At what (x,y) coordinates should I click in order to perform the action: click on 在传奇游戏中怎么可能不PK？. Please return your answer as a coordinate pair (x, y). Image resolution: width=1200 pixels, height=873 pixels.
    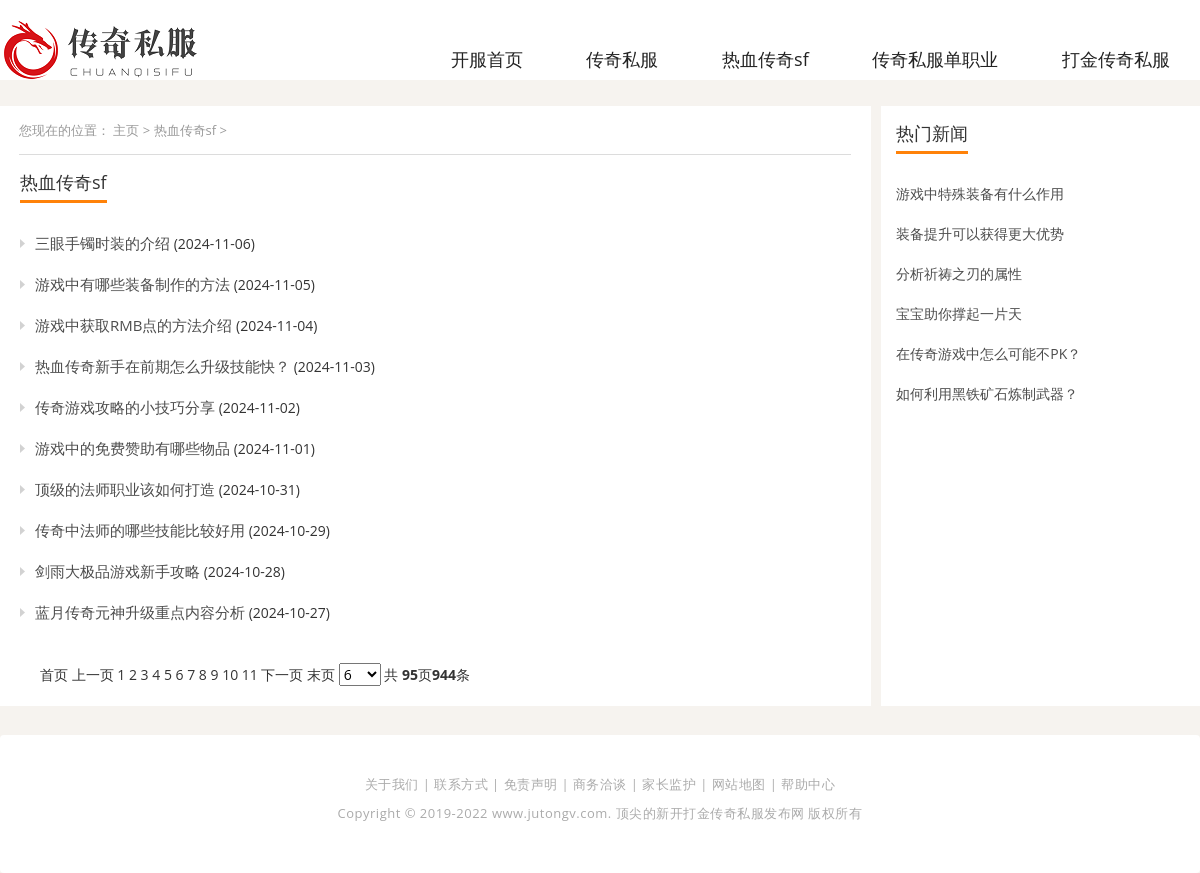
    Looking at the image, I should click on (988, 353).